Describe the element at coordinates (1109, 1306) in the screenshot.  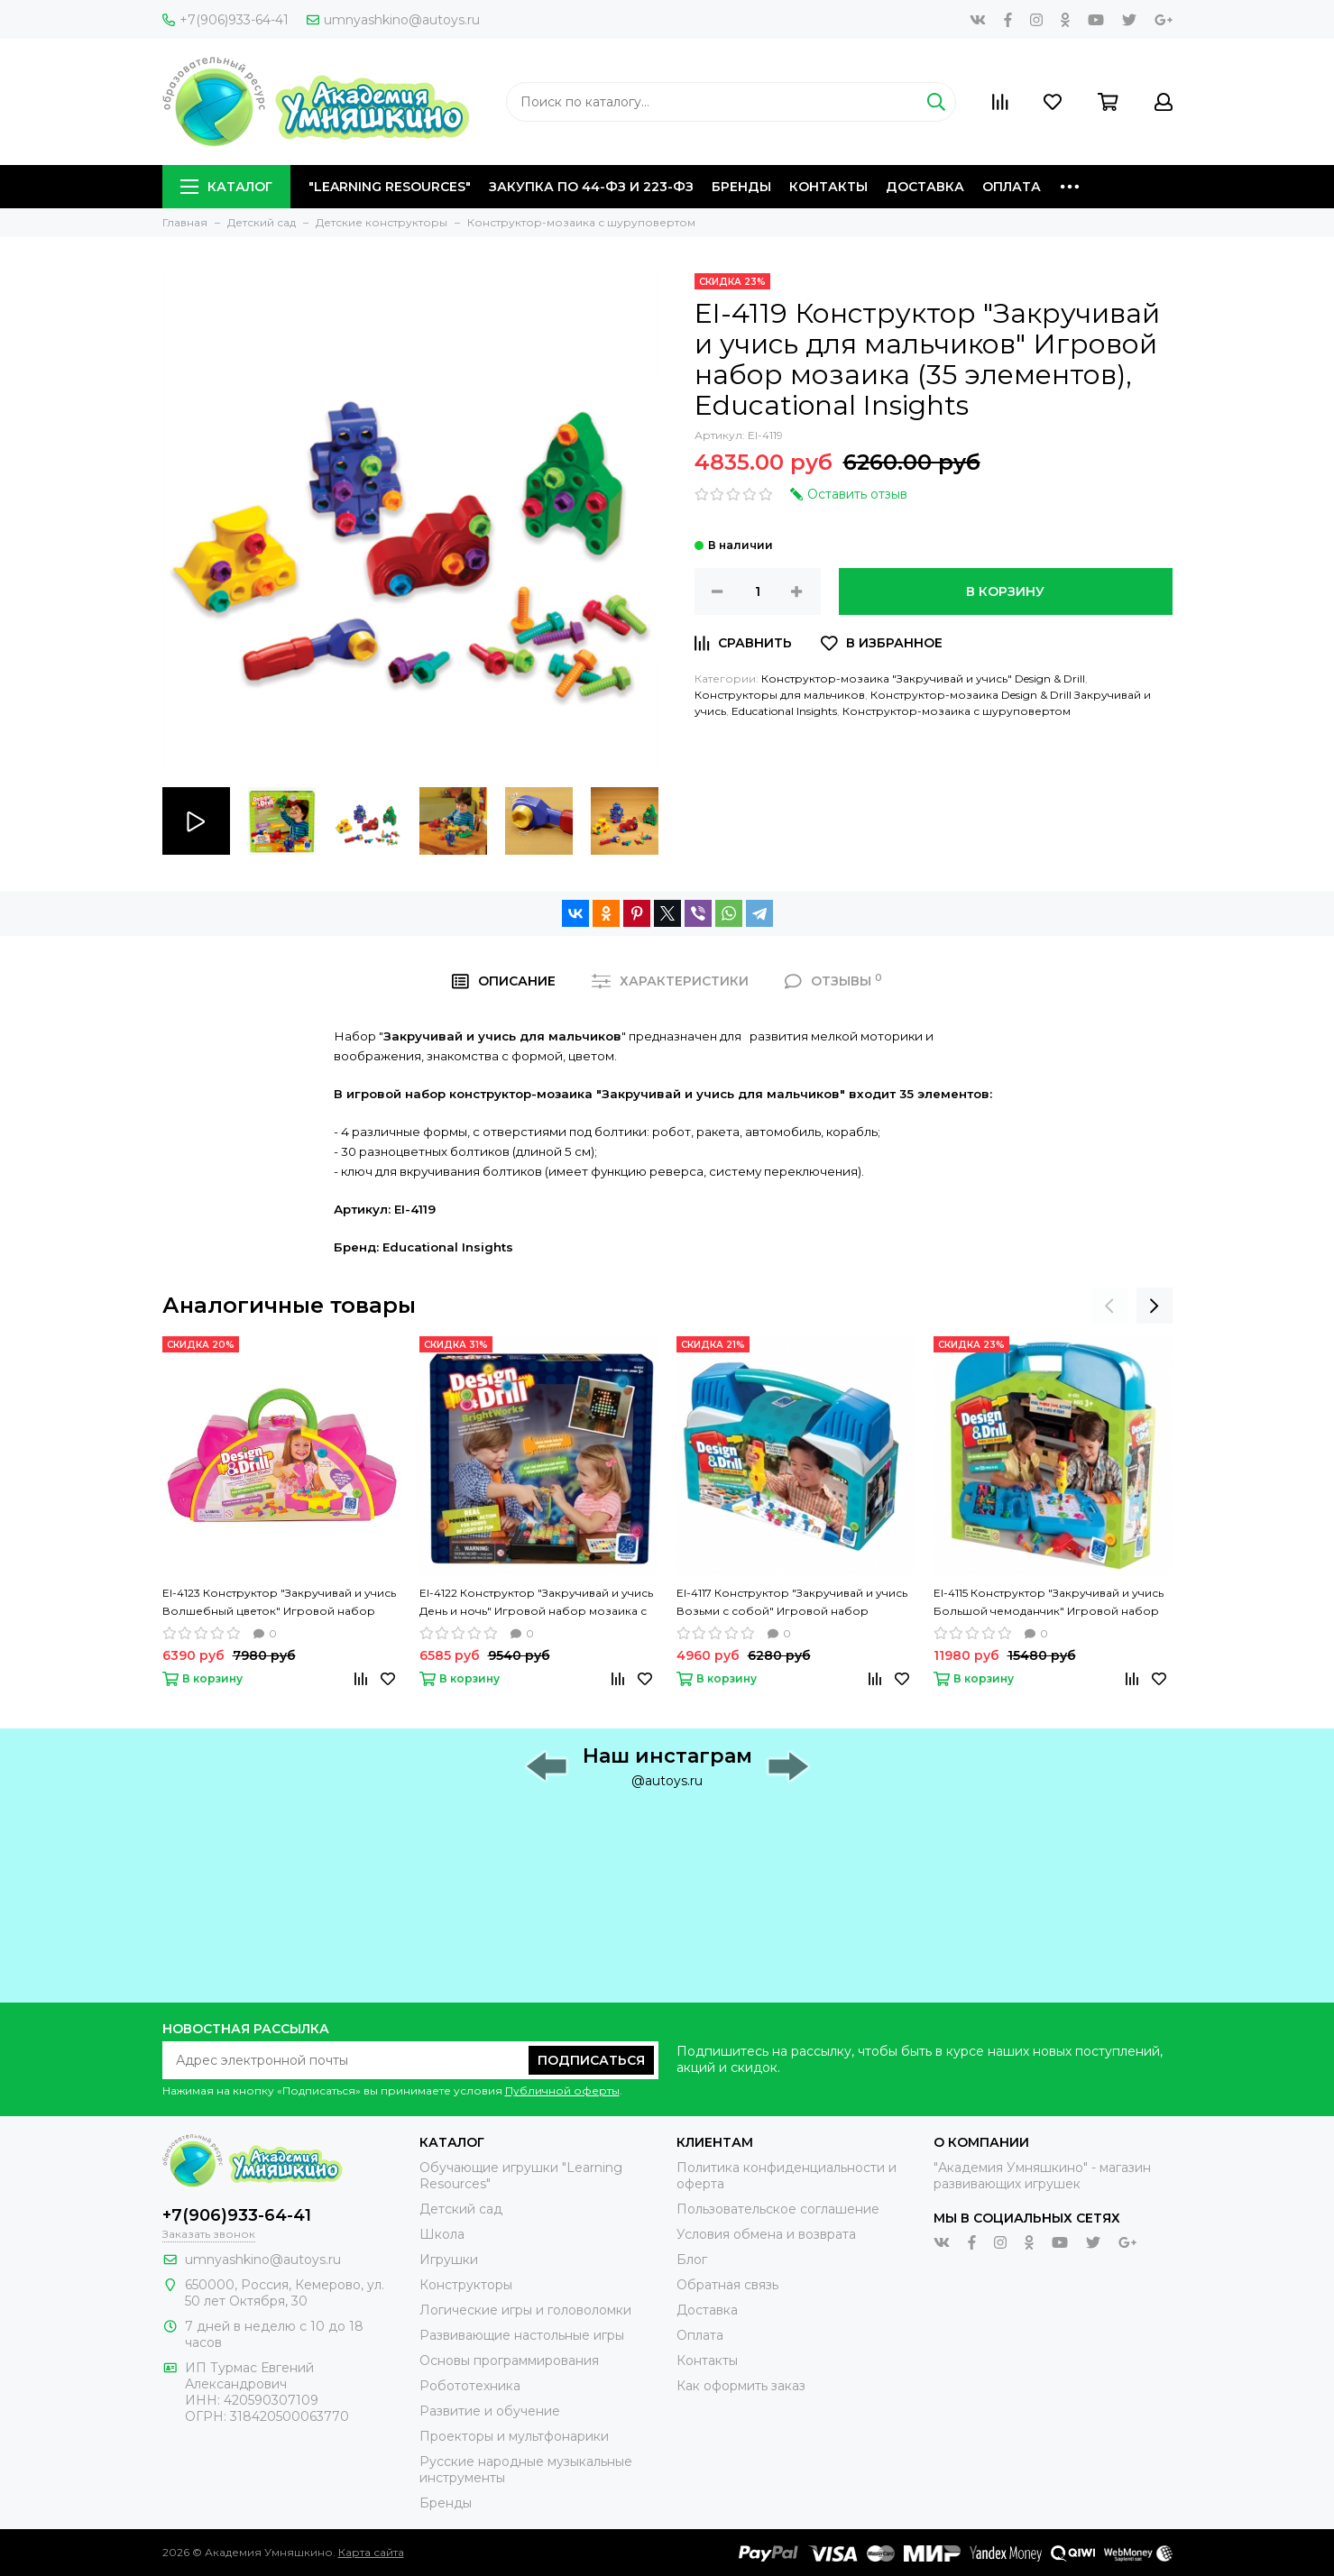
I see `[presentation]` at that location.